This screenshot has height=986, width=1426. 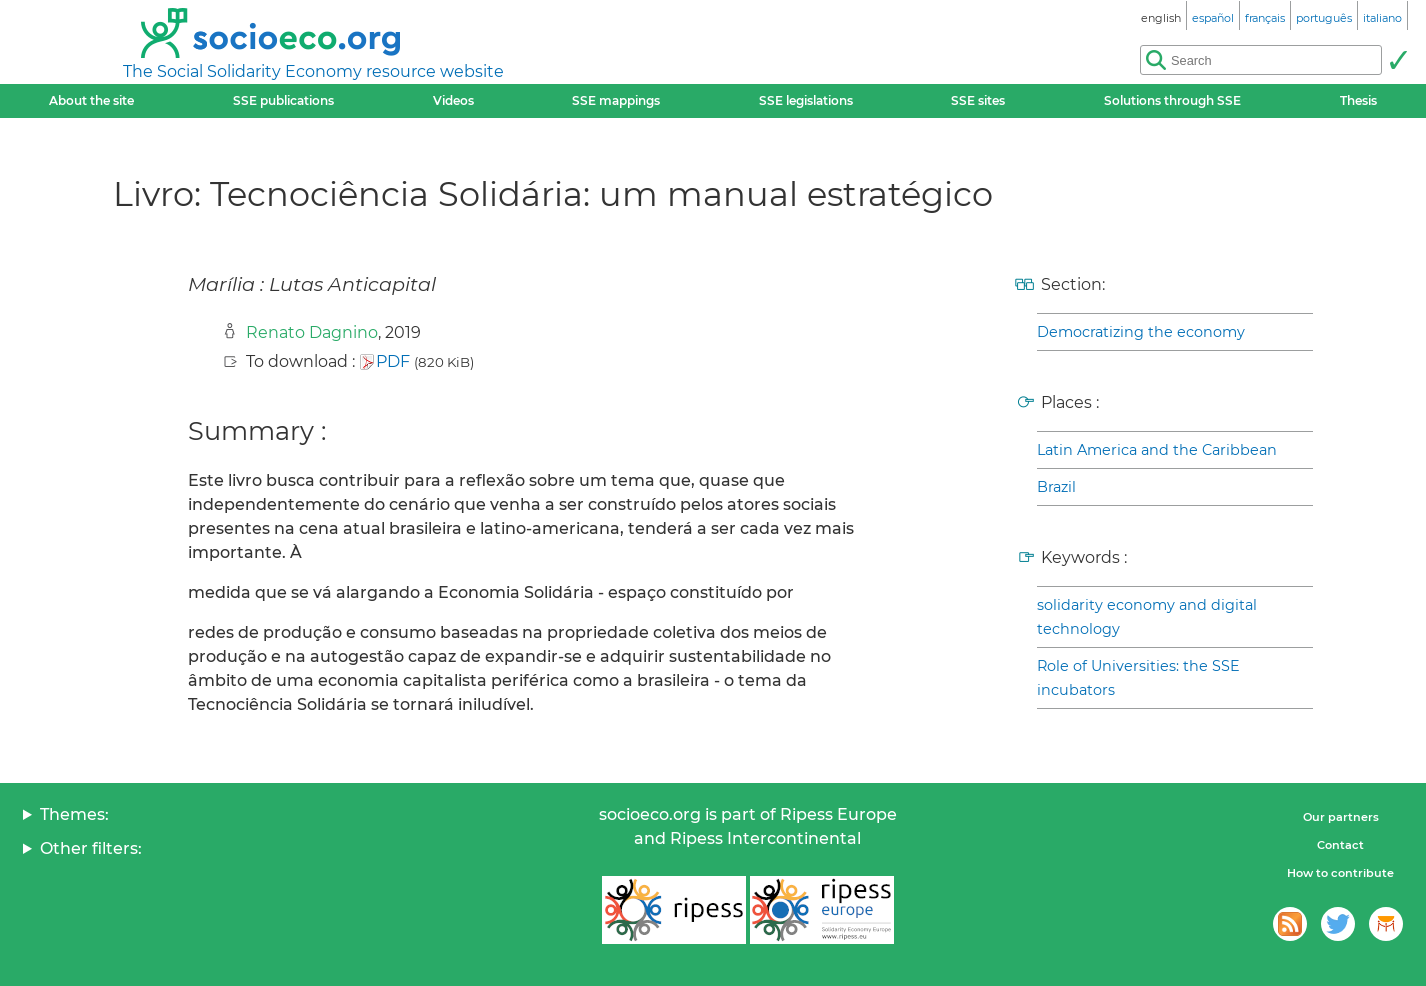 What do you see at coordinates (312, 332) in the screenshot?
I see `Renato Dagnino` at bounding box center [312, 332].